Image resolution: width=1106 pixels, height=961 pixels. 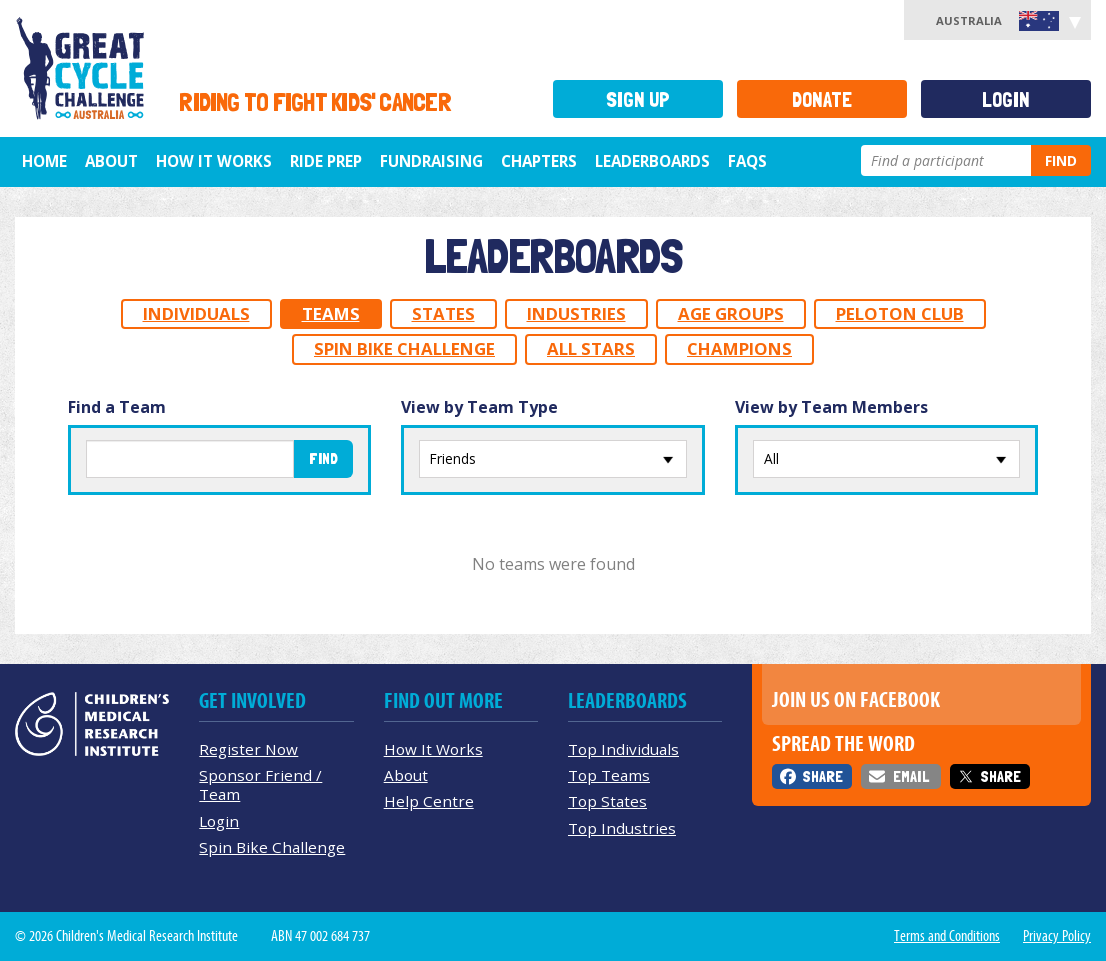 What do you see at coordinates (591, 348) in the screenshot?
I see `All Stars` at bounding box center [591, 348].